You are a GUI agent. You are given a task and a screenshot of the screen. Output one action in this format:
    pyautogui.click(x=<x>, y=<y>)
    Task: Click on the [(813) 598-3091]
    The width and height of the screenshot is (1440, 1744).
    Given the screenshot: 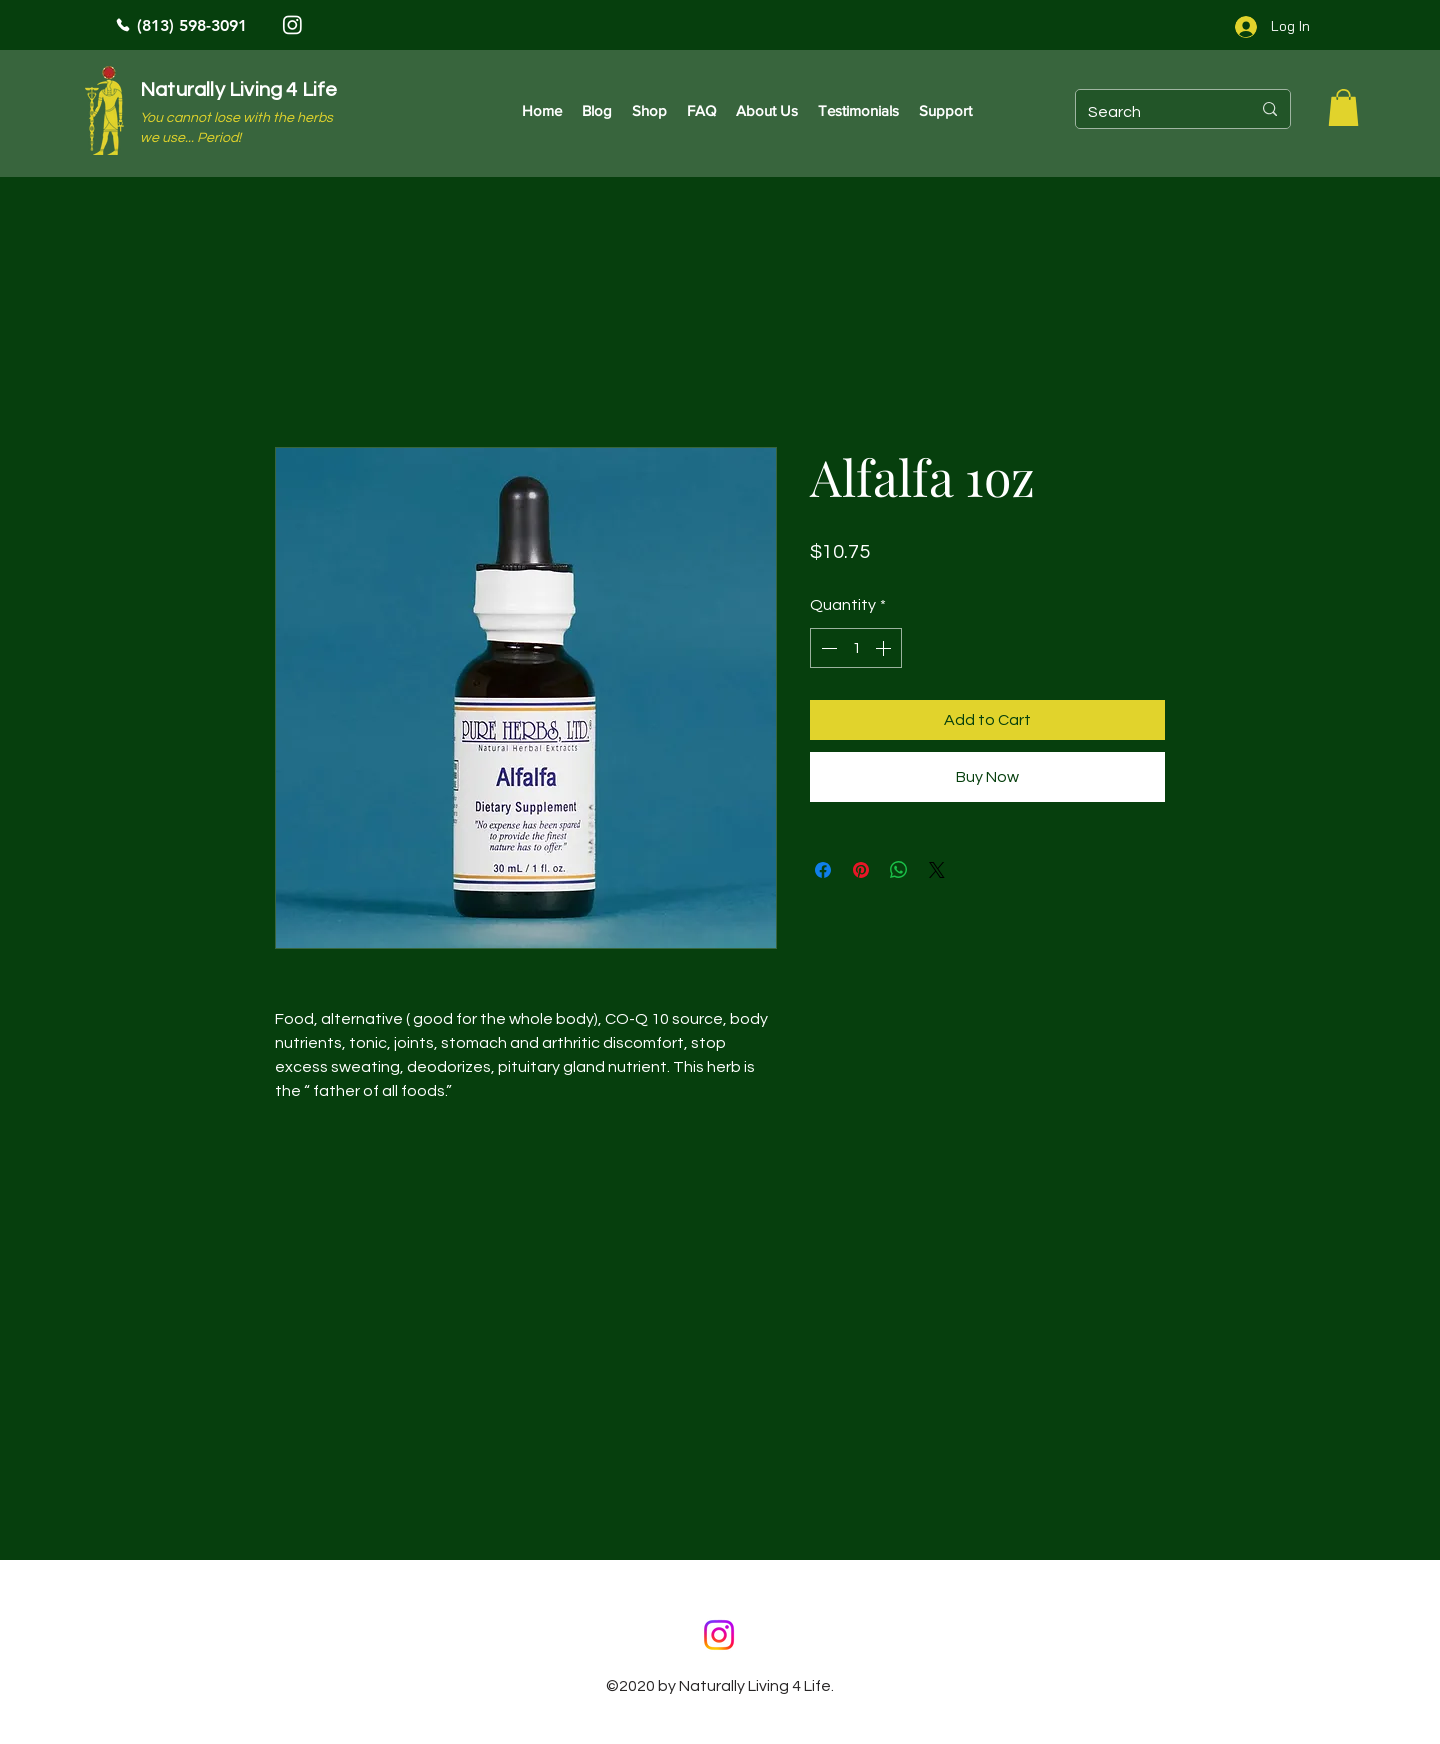 What is the action you would take?
    pyautogui.click(x=250, y=25)
    